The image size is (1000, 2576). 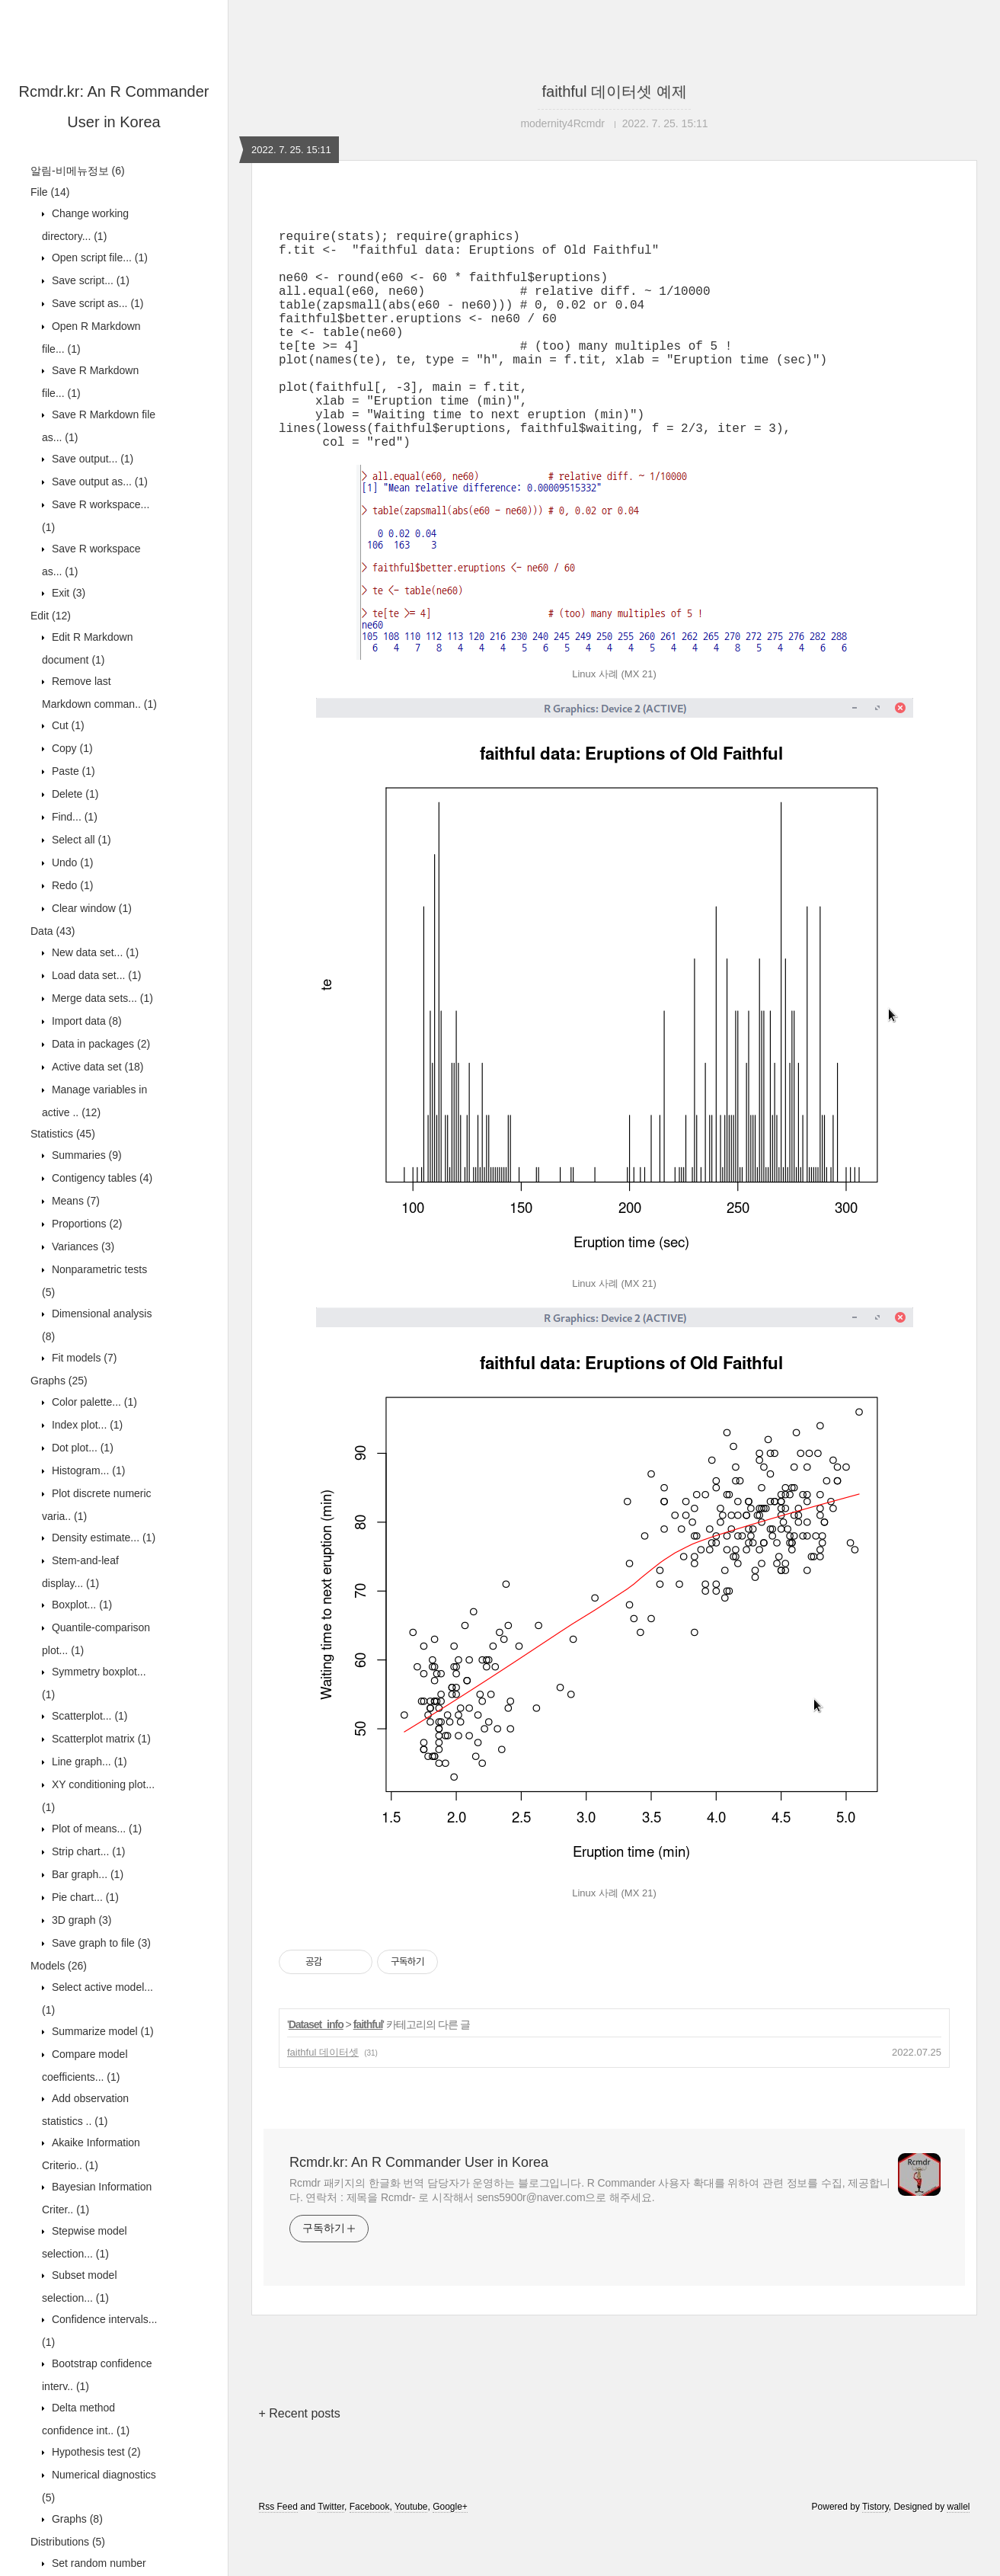 What do you see at coordinates (80, 1920) in the screenshot?
I see `3D graph` at bounding box center [80, 1920].